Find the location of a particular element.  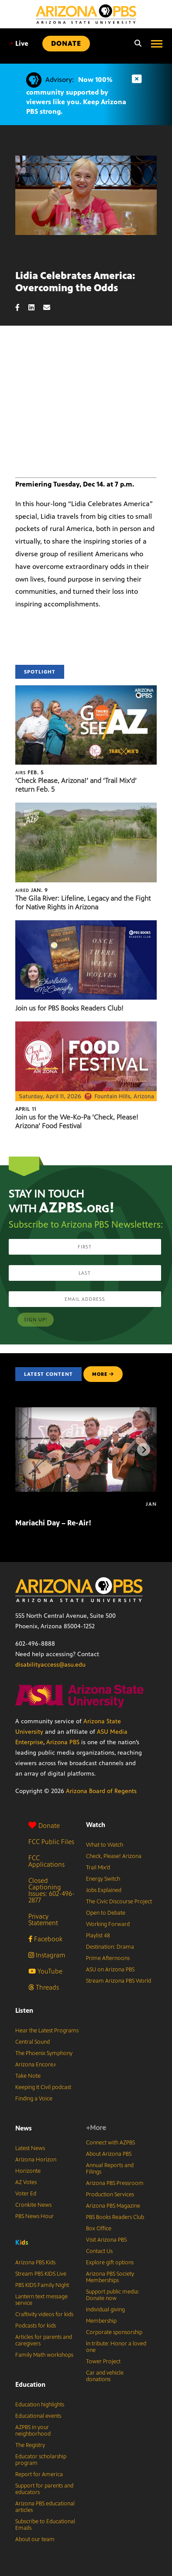

Report for America is located at coordinates (39, 2474).